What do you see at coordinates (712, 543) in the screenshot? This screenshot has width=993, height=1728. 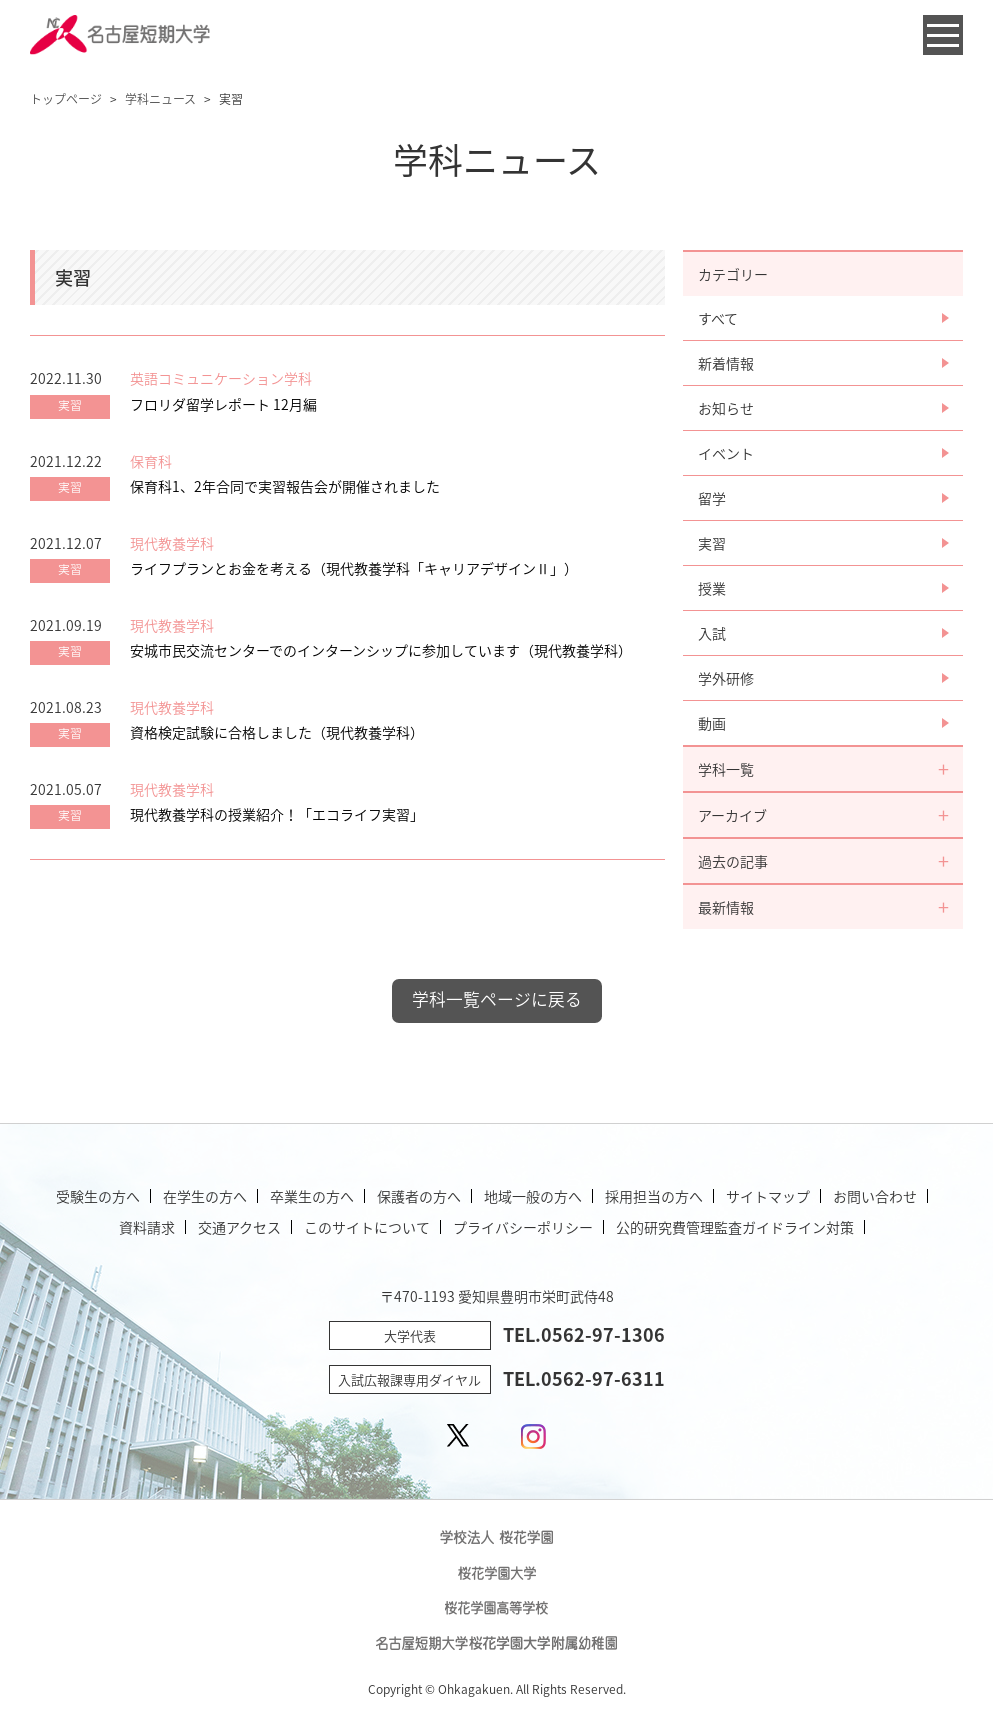 I see `実習` at bounding box center [712, 543].